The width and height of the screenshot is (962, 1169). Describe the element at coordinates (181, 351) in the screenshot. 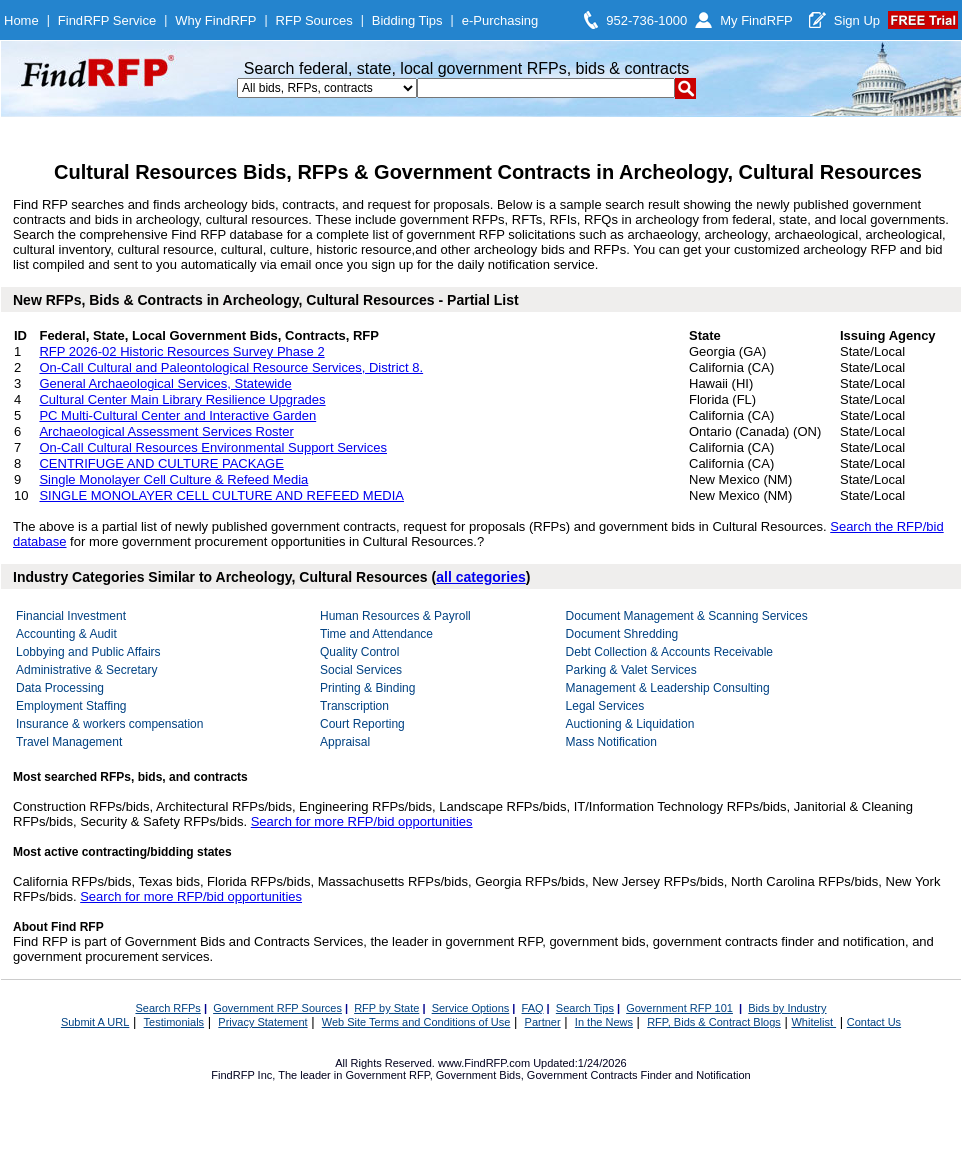

I see `RFP 2026-02 Historic Resources Survey Phase 2` at that location.